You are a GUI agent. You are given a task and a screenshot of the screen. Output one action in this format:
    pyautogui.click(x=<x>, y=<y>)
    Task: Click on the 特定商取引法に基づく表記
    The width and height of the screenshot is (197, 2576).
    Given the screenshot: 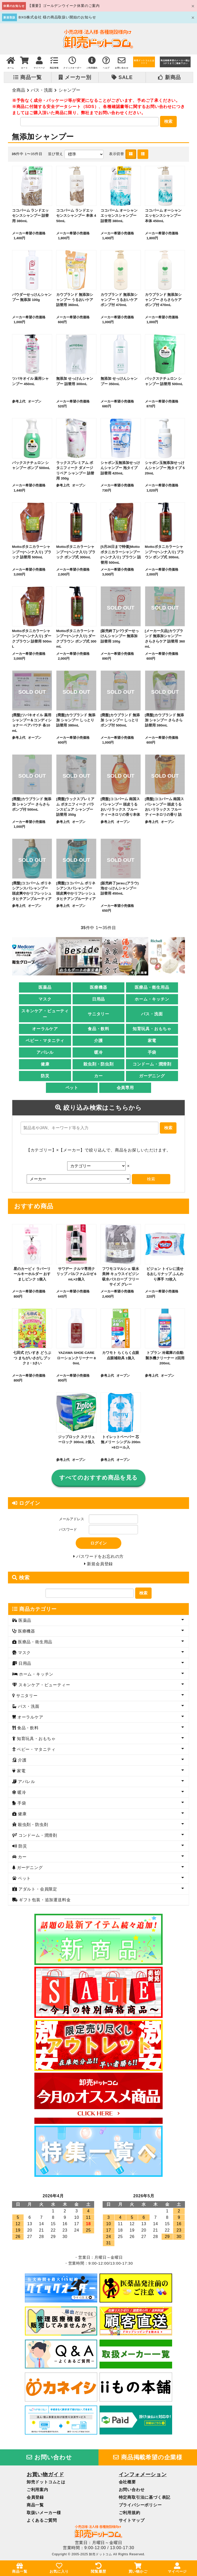 What is the action you would take?
    pyautogui.click(x=145, y=2498)
    